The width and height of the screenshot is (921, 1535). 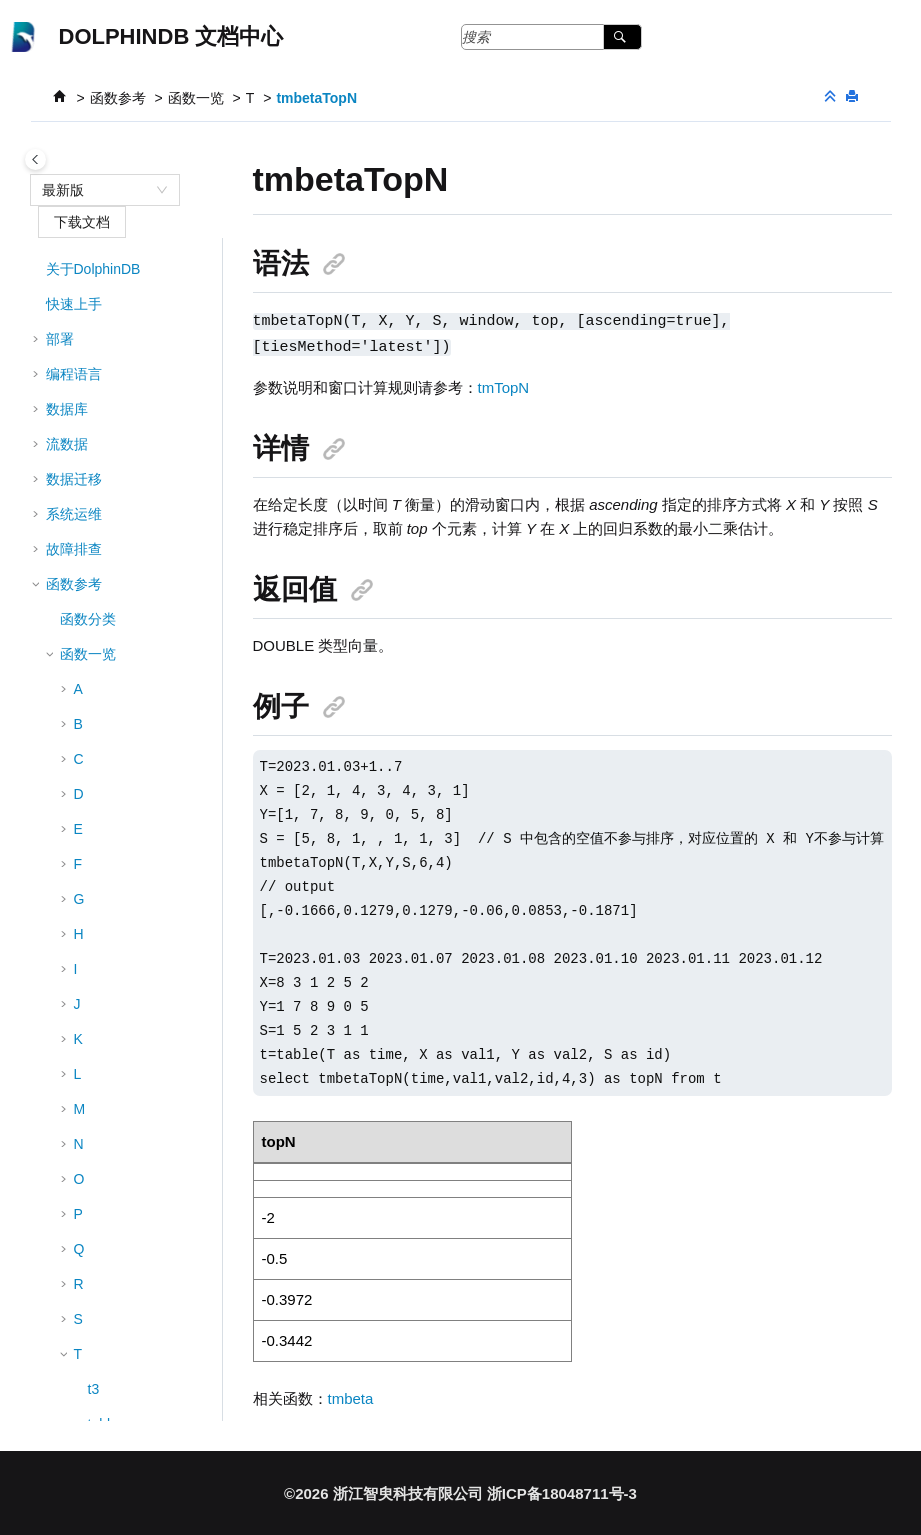 What do you see at coordinates (832, 97) in the screenshot?
I see `[折叠截面]` at bounding box center [832, 97].